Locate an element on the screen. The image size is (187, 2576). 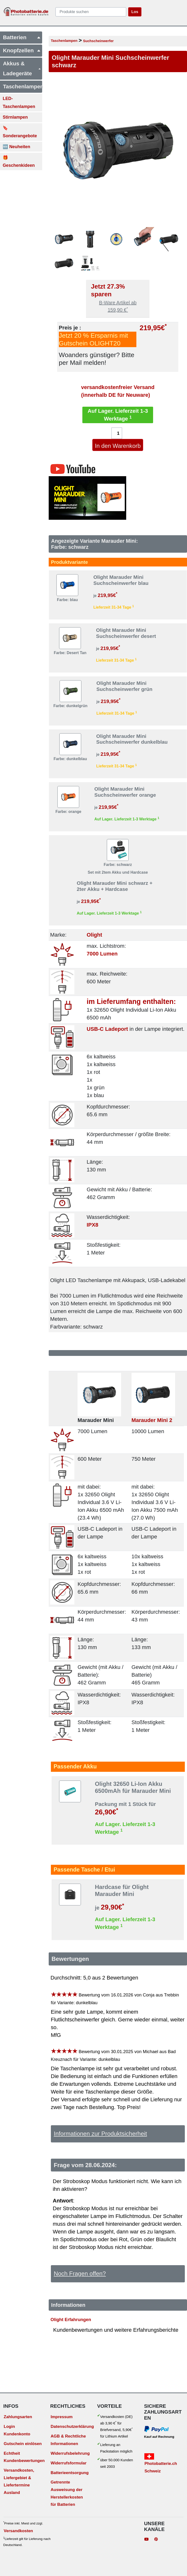
Datenschutzerklärung is located at coordinates (72, 2426).